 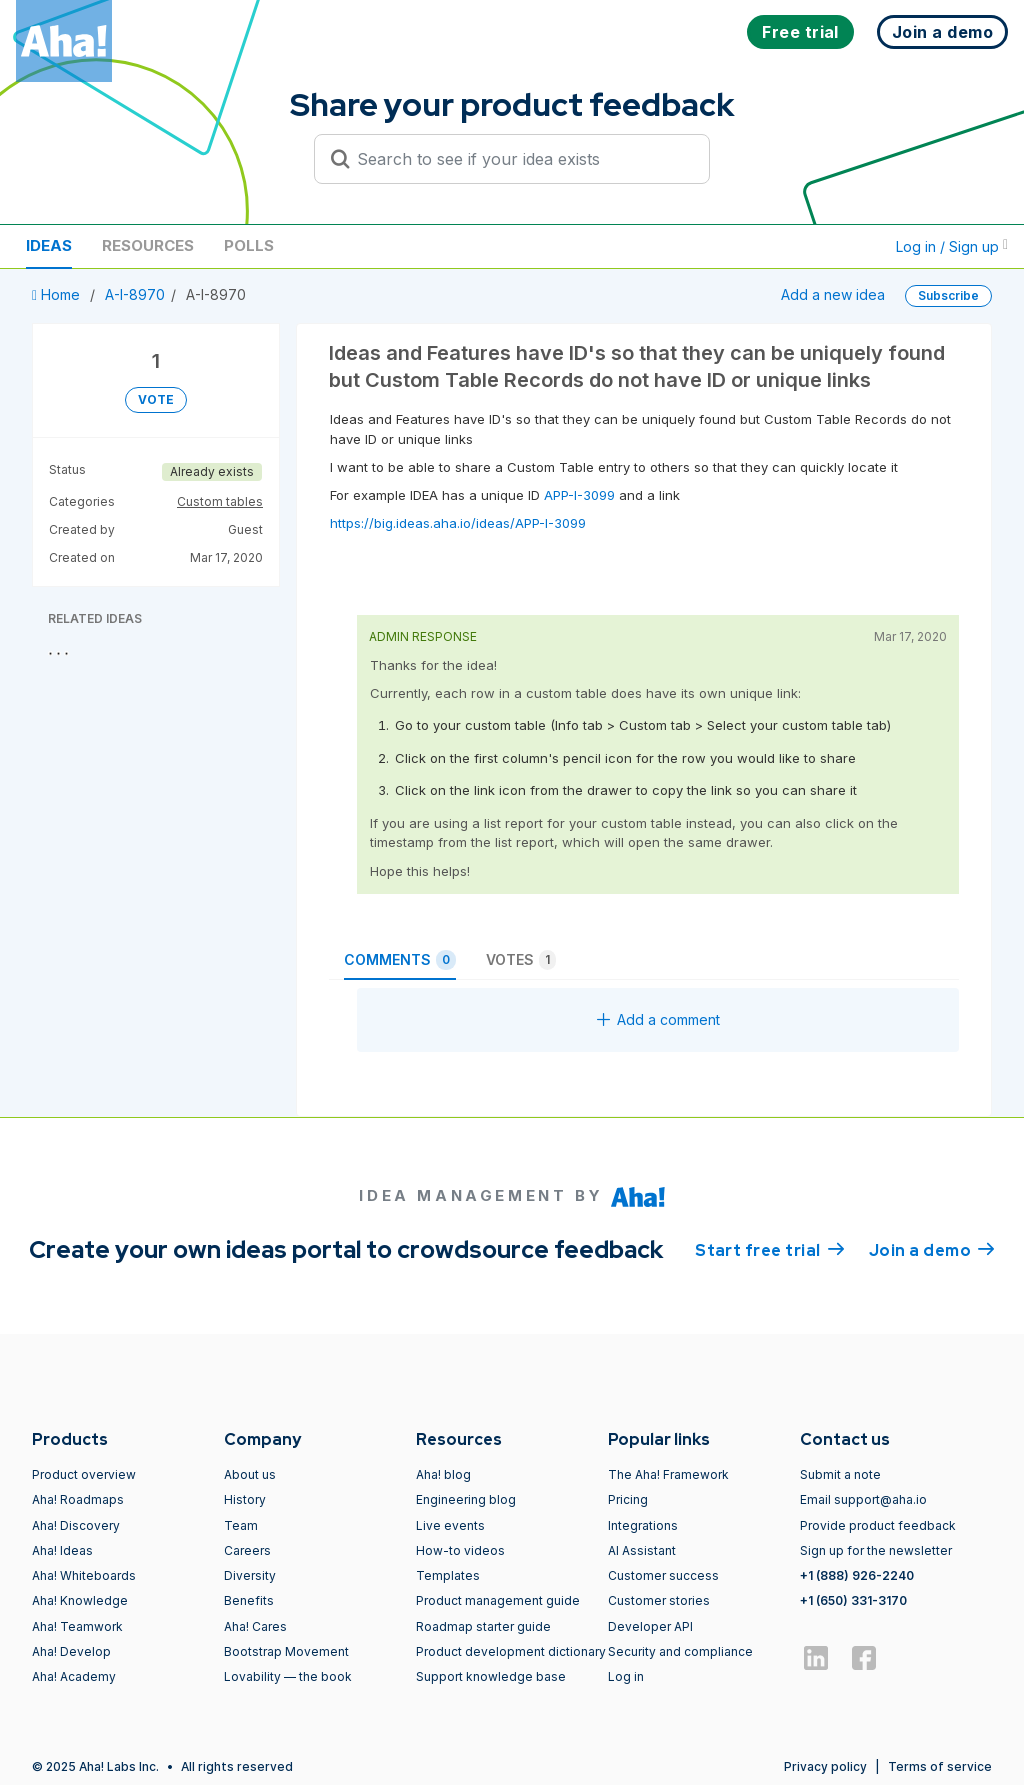 I want to click on Aha! Academy, so click(x=74, y=1676).